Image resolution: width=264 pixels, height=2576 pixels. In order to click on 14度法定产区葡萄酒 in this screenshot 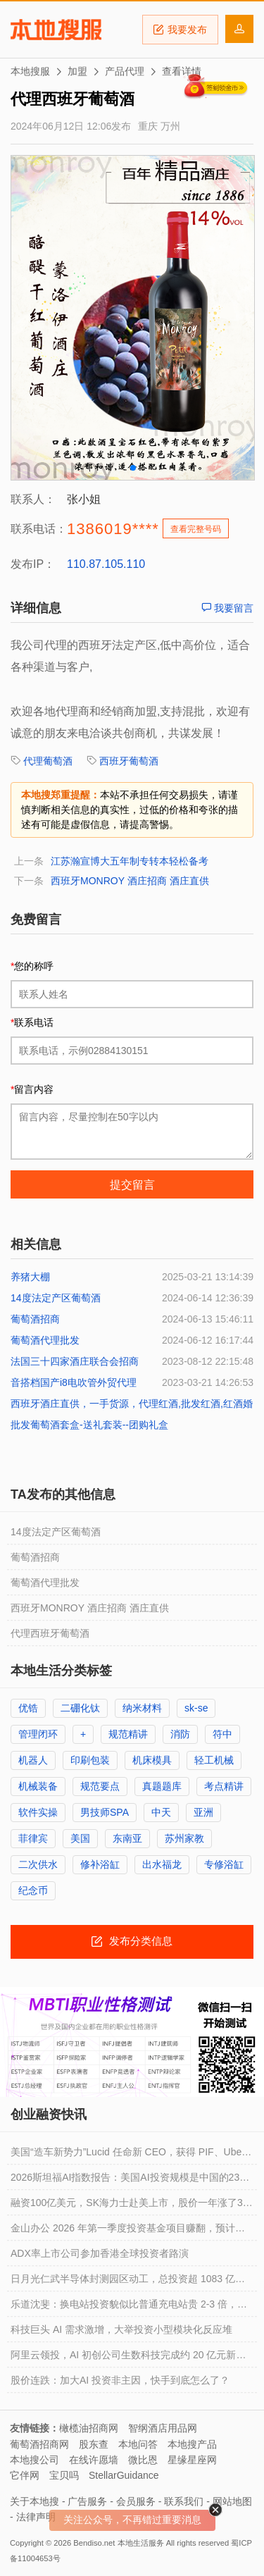, I will do `click(56, 1298)`.